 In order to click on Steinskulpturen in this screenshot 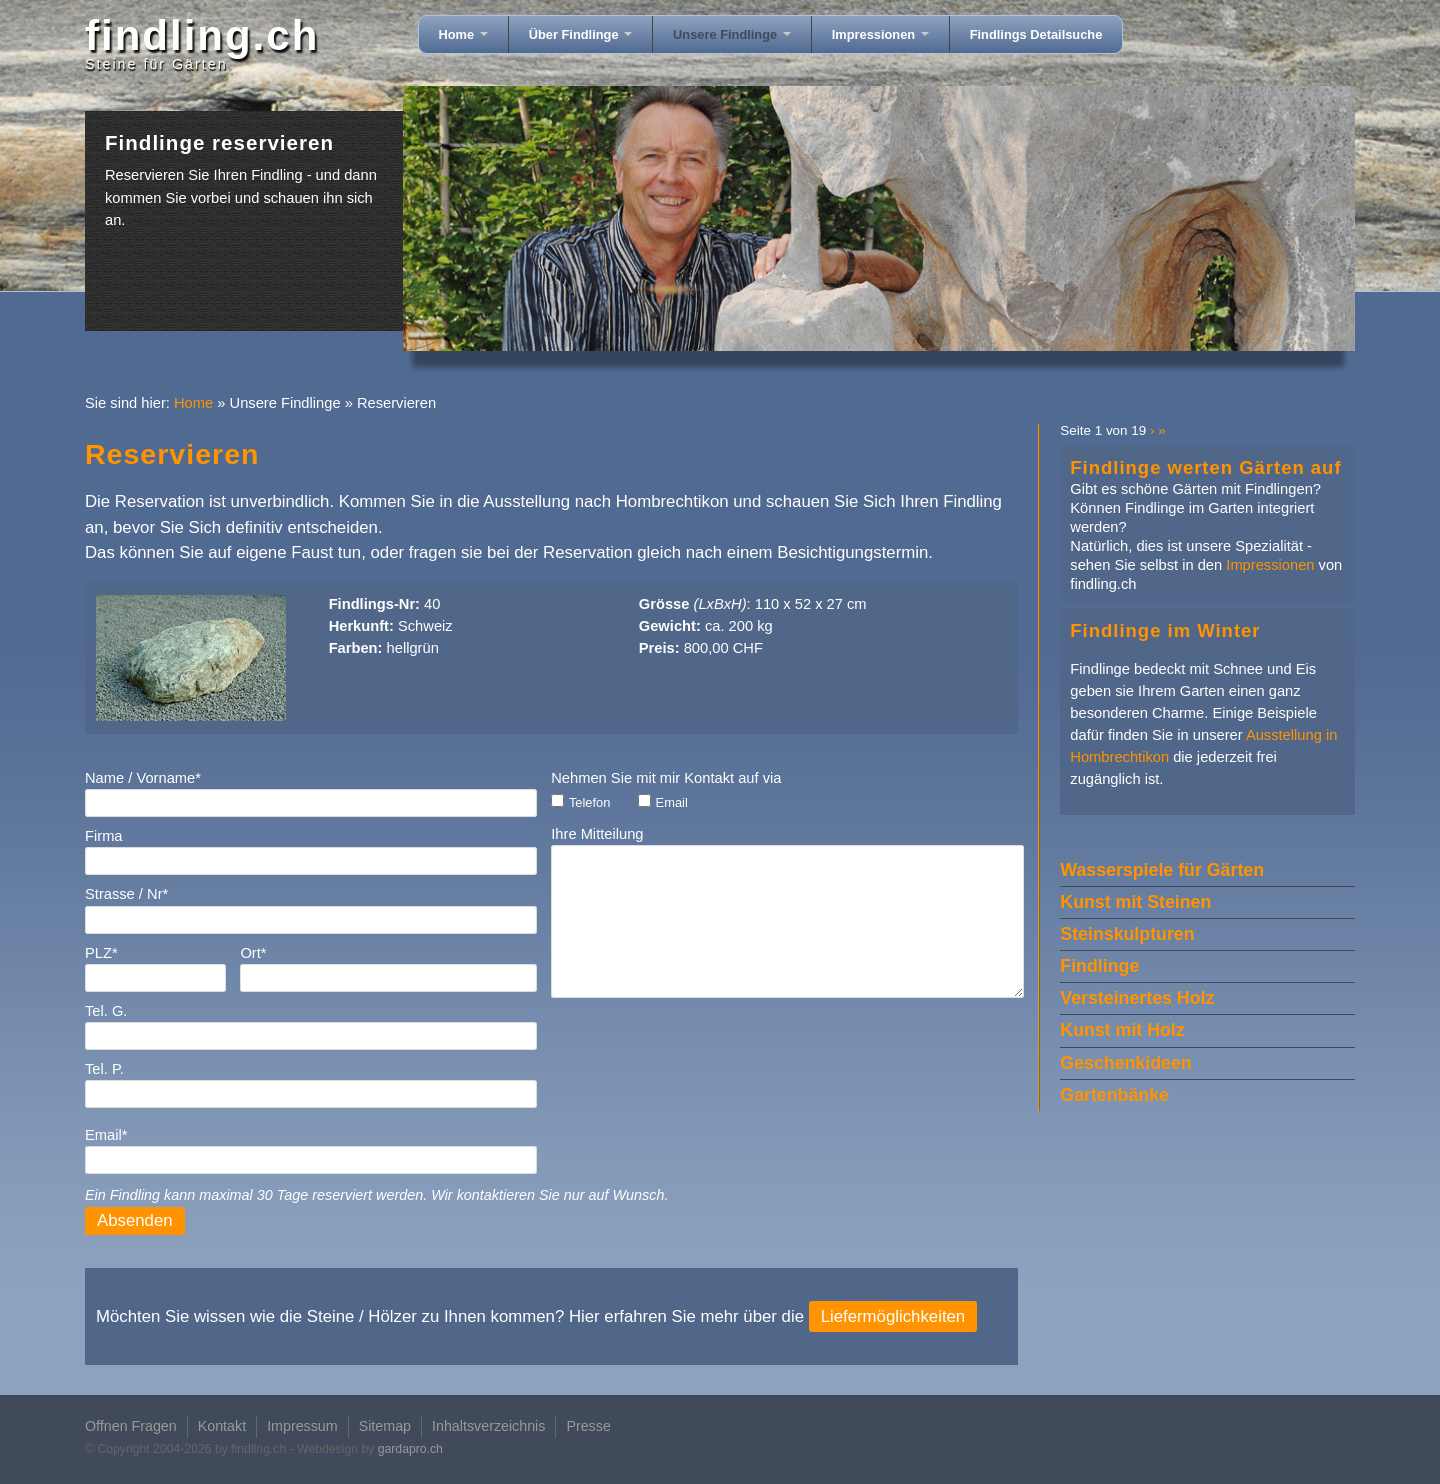, I will do `click(1127, 934)`.